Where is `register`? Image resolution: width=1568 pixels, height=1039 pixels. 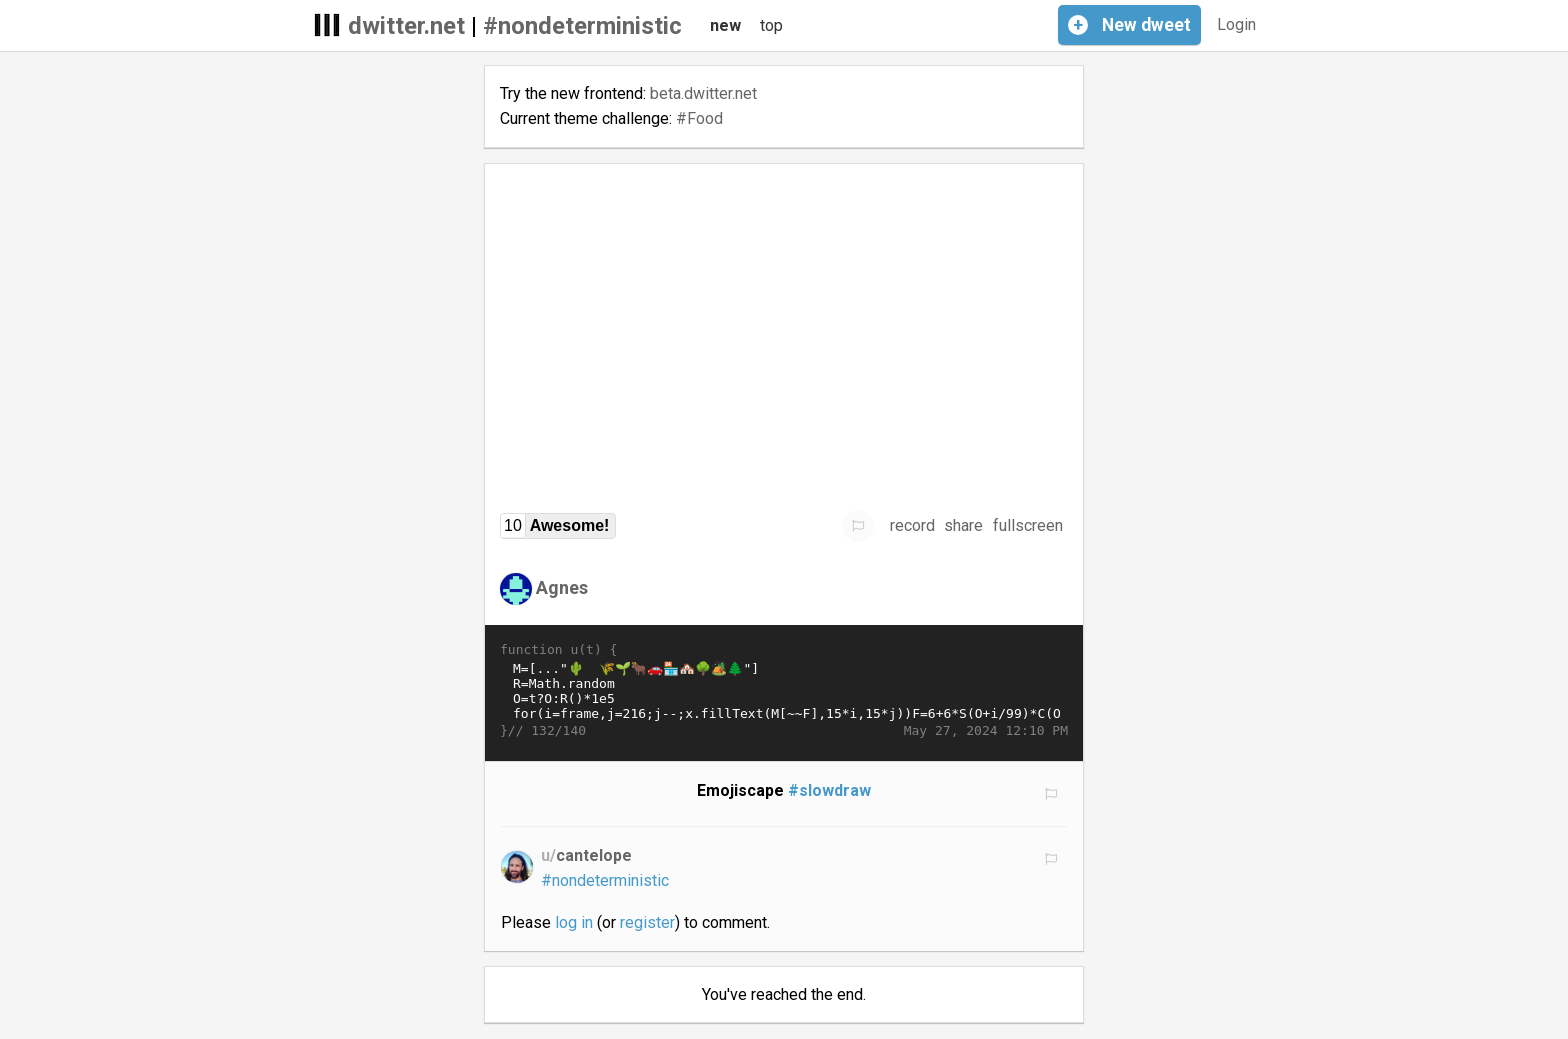
register is located at coordinates (647, 922).